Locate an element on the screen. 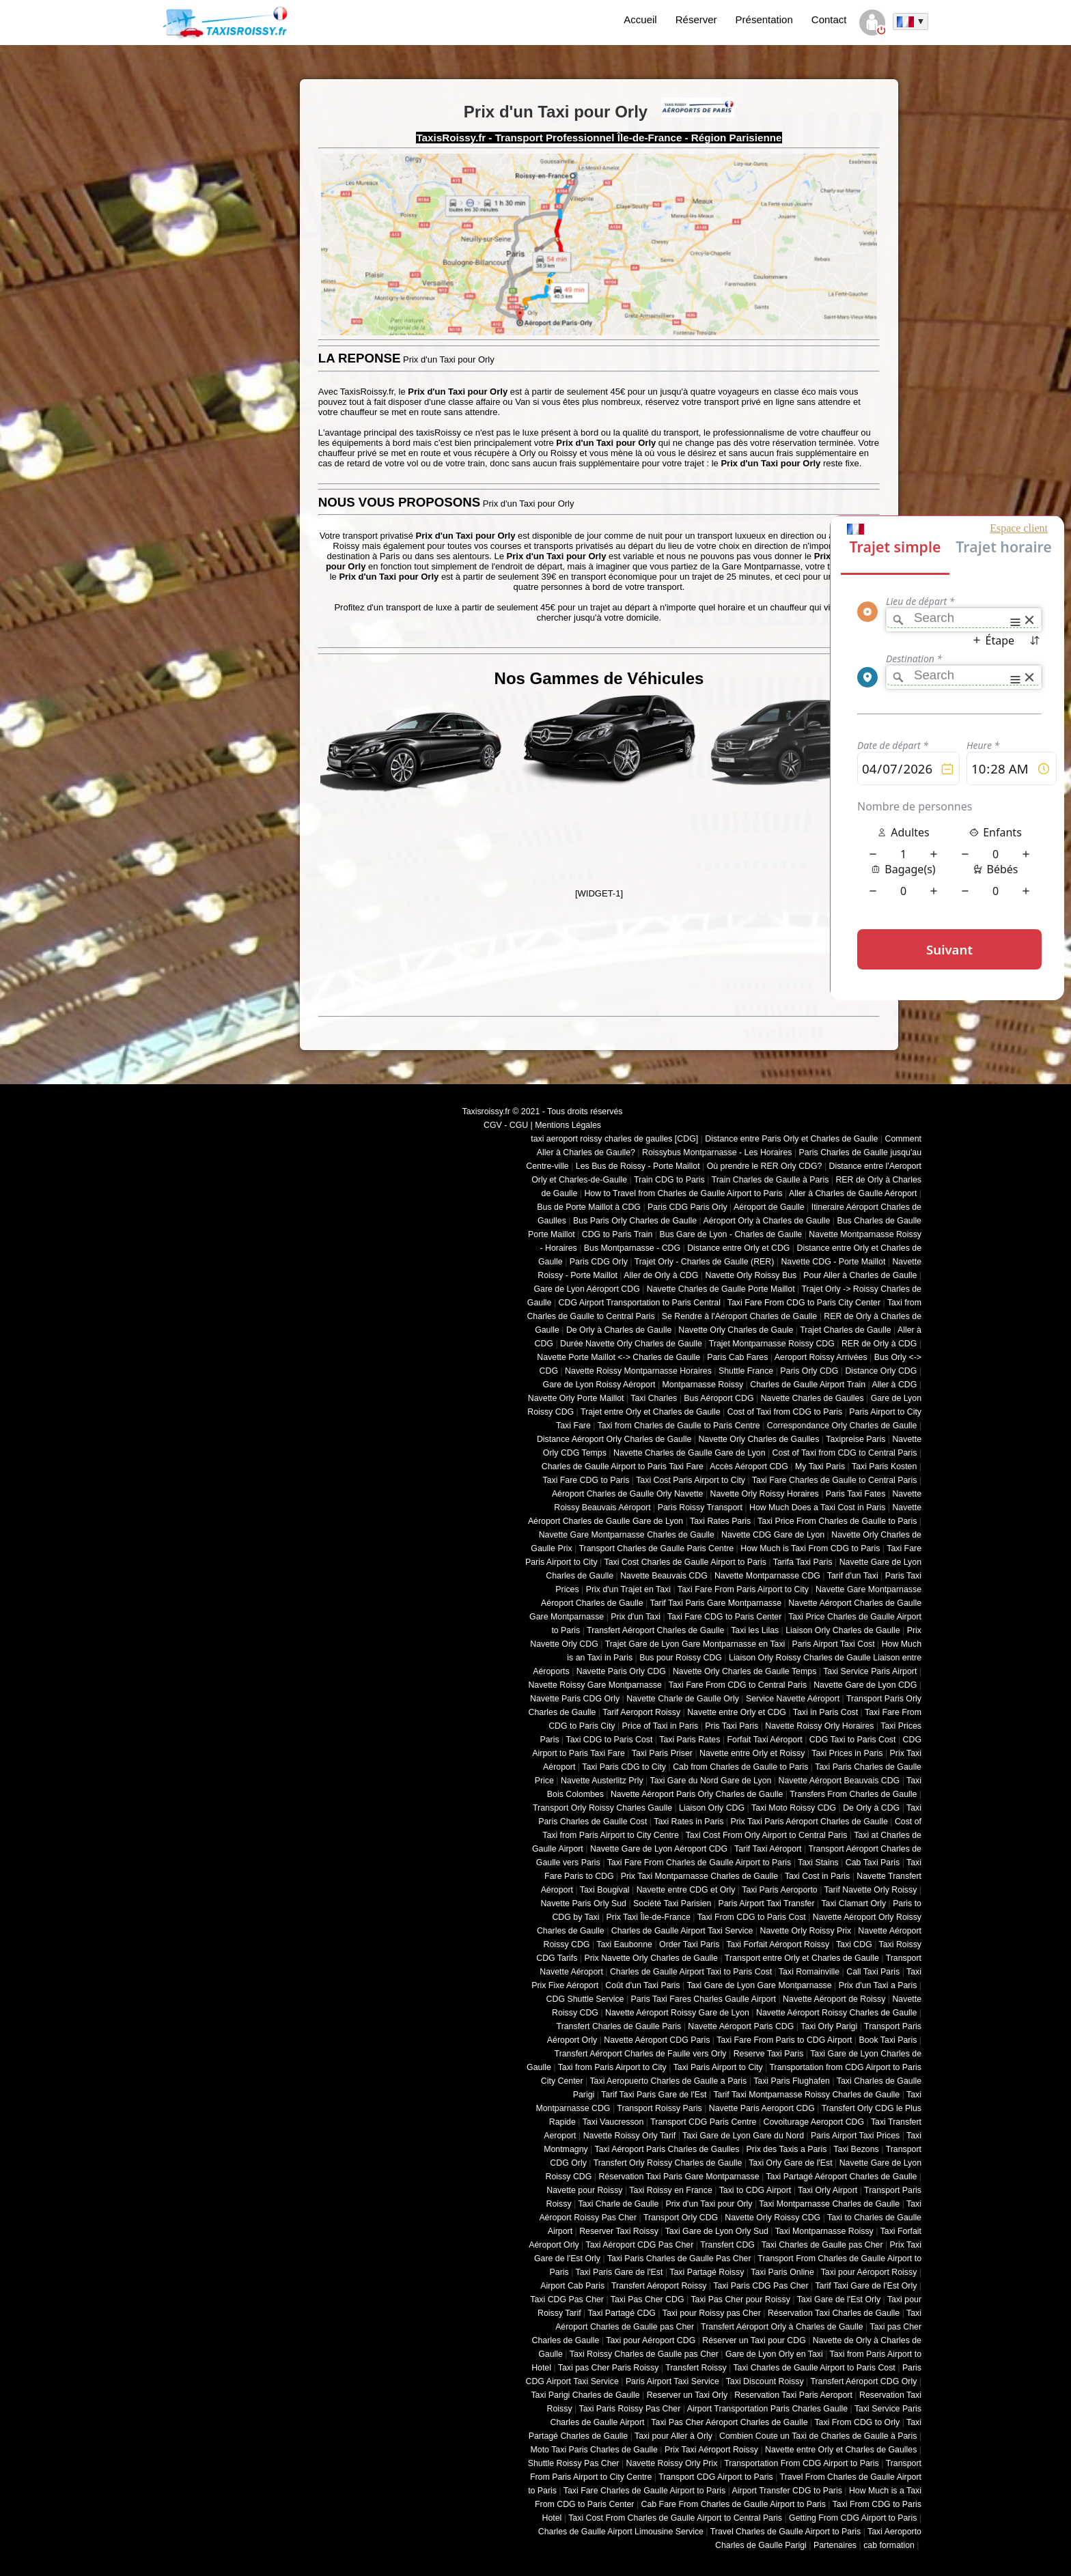  Tarif Taxi Aéroport is located at coordinates (768, 1849).